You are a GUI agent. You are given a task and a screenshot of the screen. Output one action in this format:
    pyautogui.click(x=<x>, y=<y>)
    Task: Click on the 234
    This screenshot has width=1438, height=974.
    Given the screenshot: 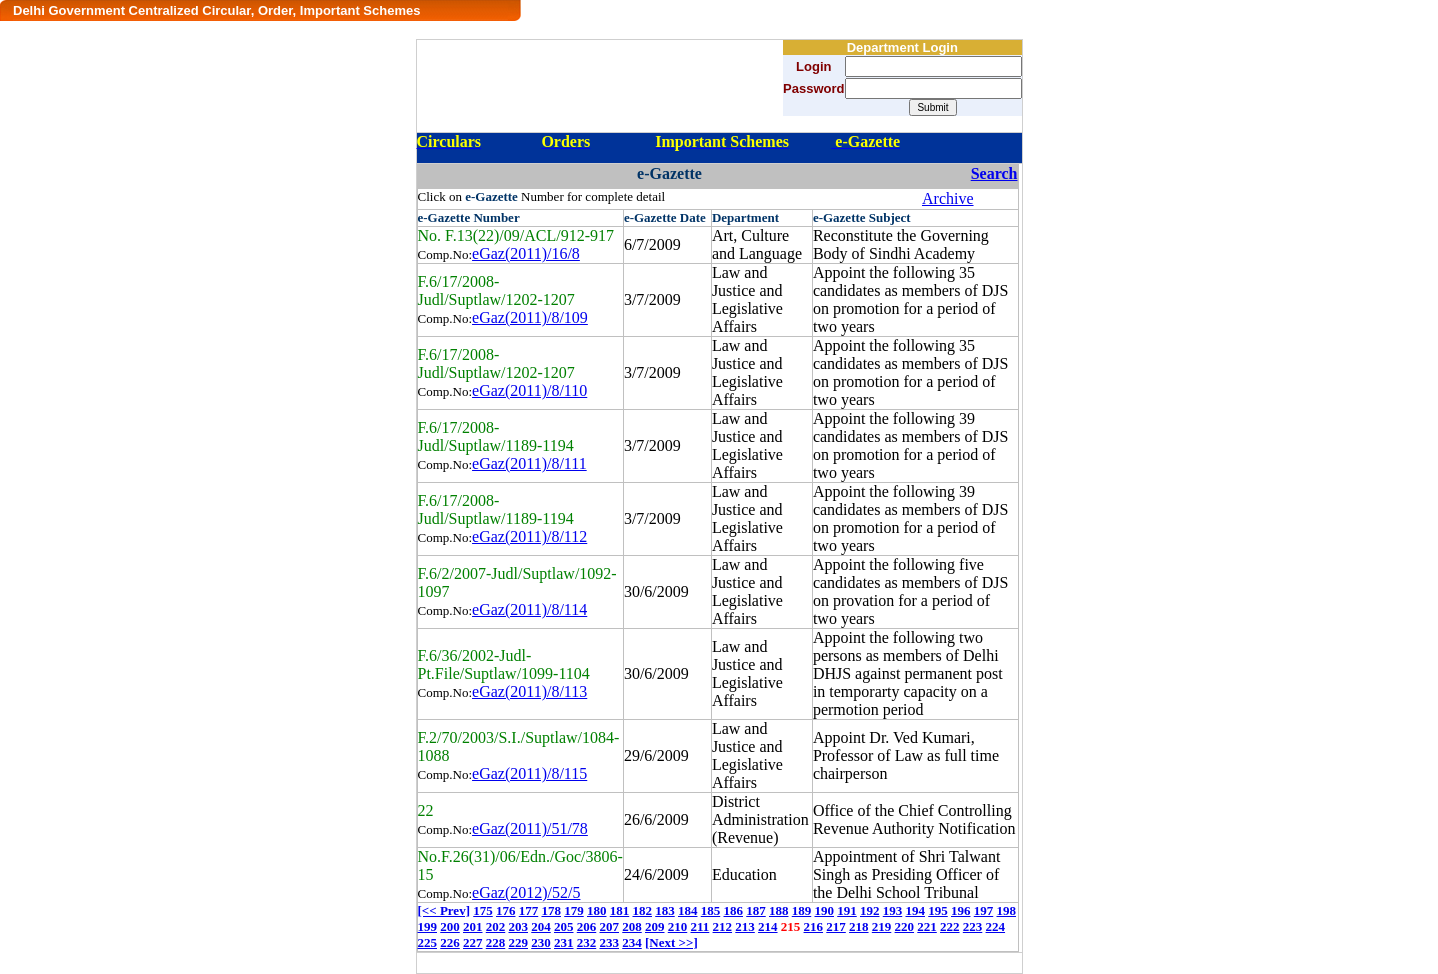 What is the action you would take?
    pyautogui.click(x=632, y=942)
    